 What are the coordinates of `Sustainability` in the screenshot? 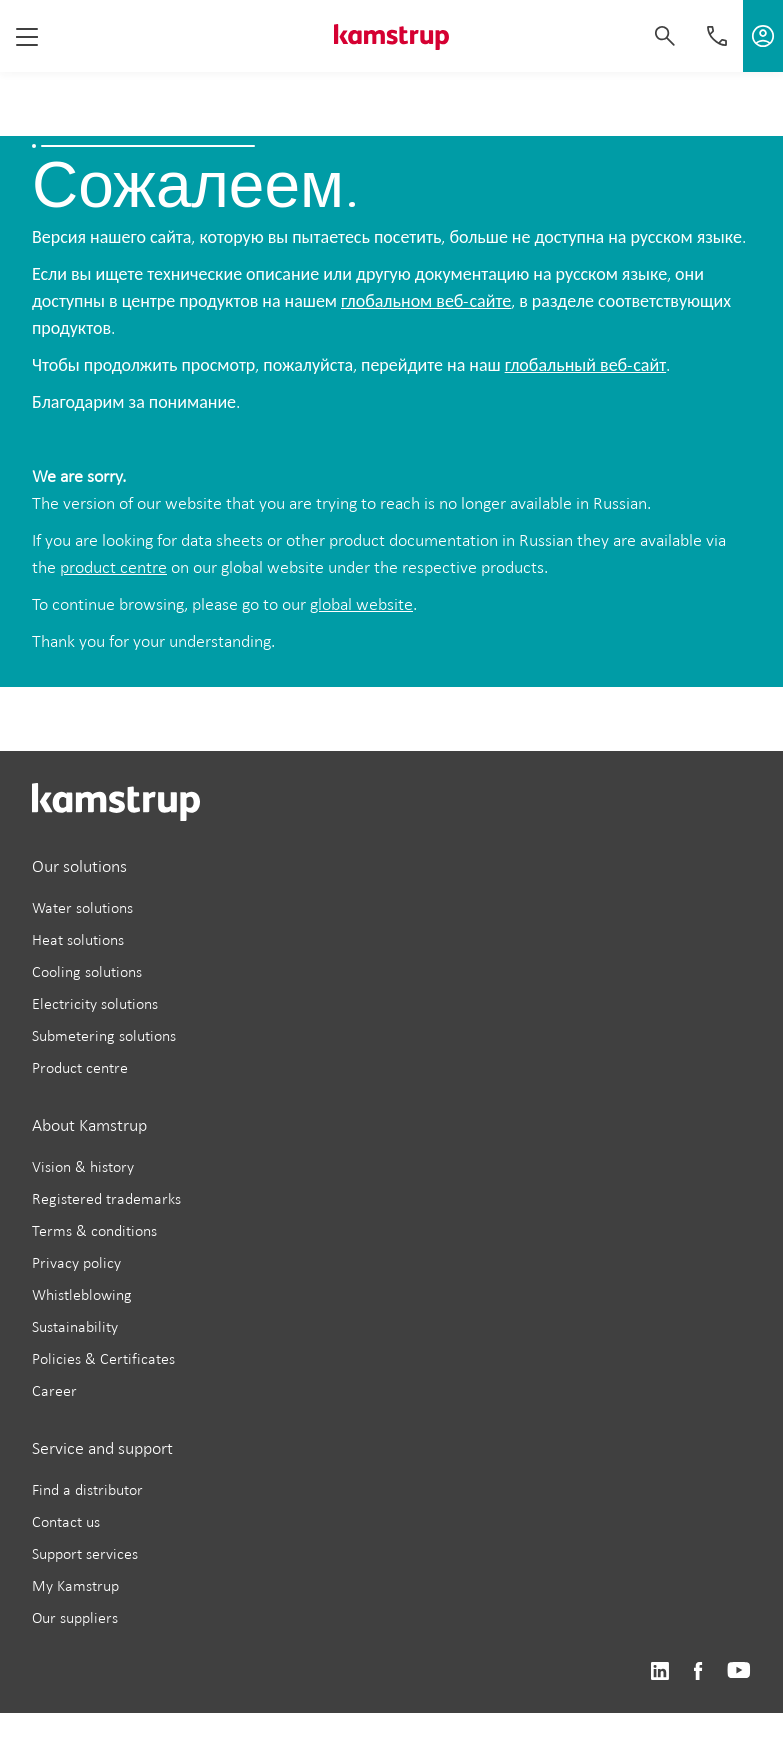 It's located at (75, 1326).